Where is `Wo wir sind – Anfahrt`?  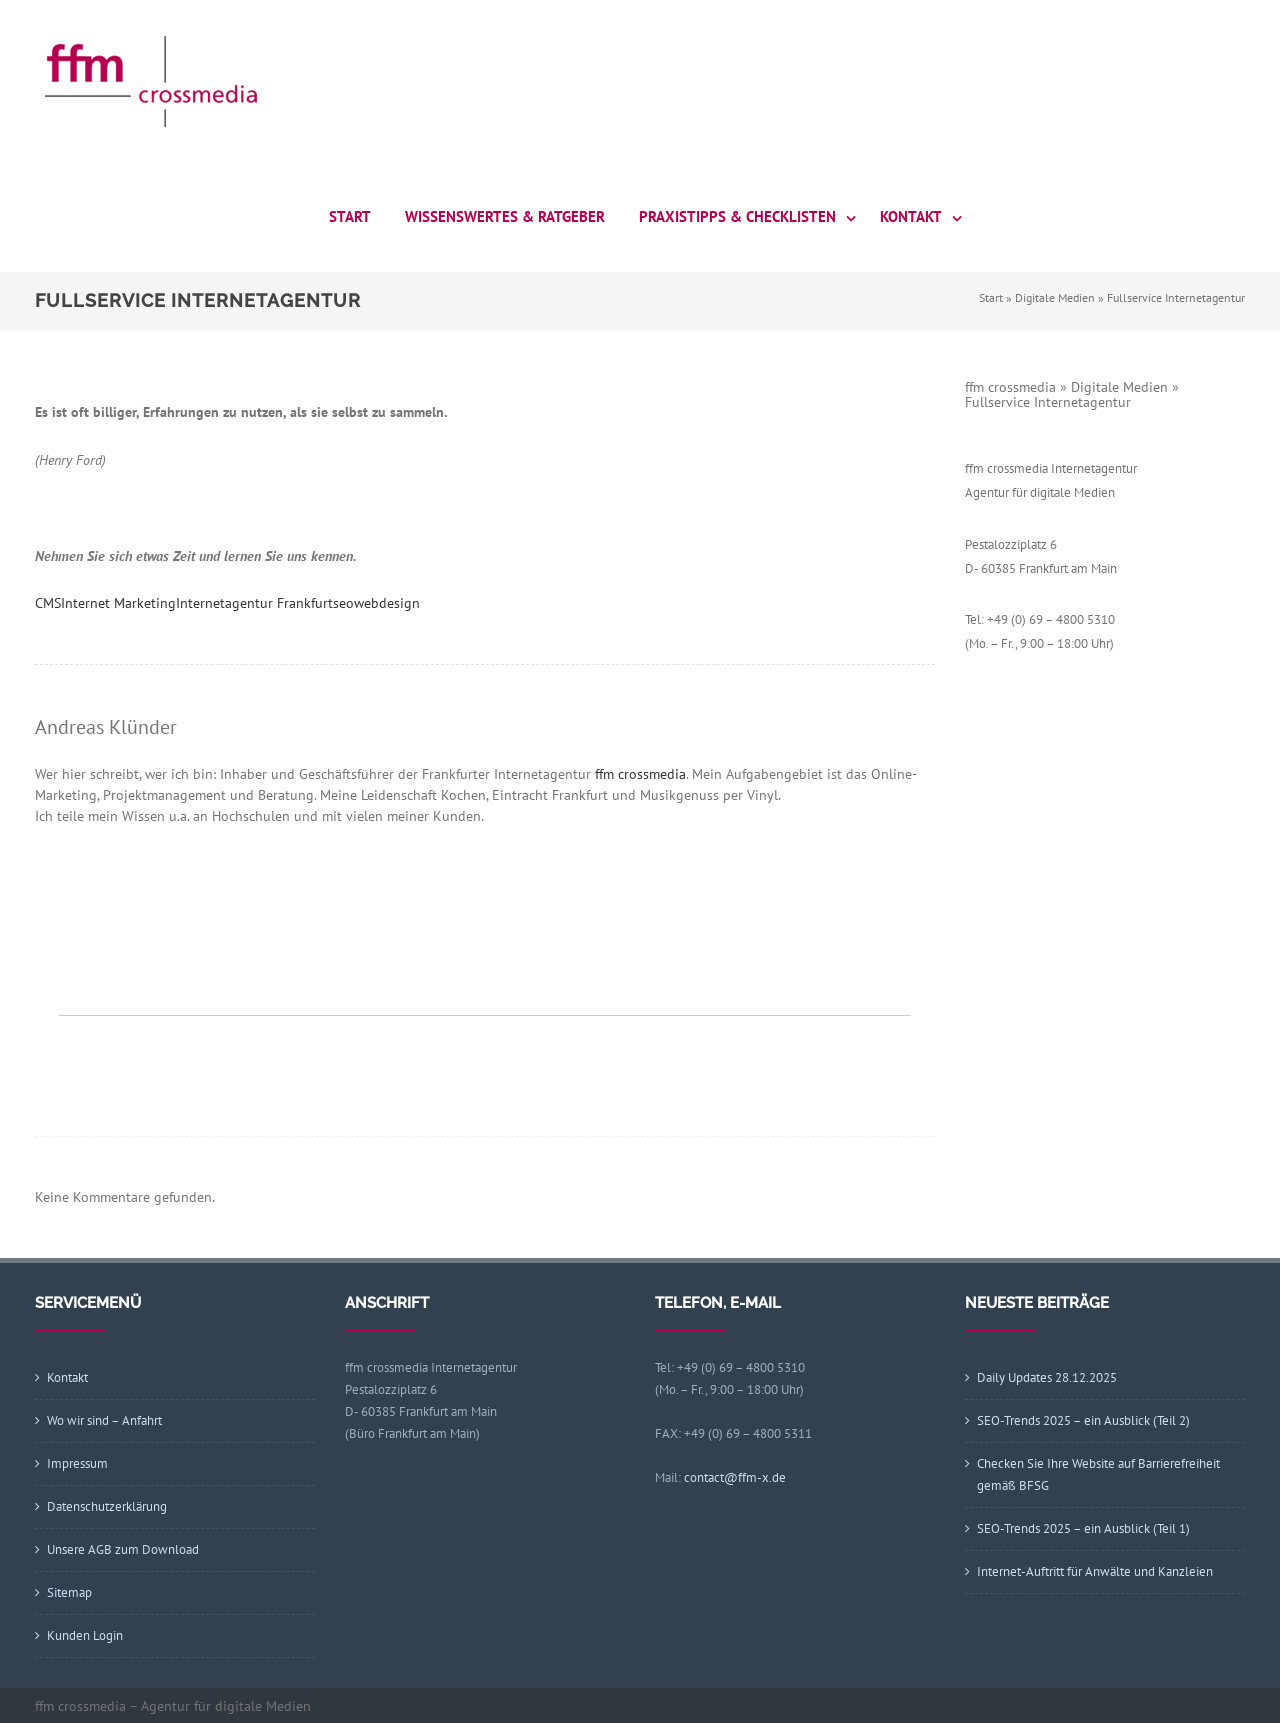 Wo wir sind – Anfahrt is located at coordinates (104, 1420).